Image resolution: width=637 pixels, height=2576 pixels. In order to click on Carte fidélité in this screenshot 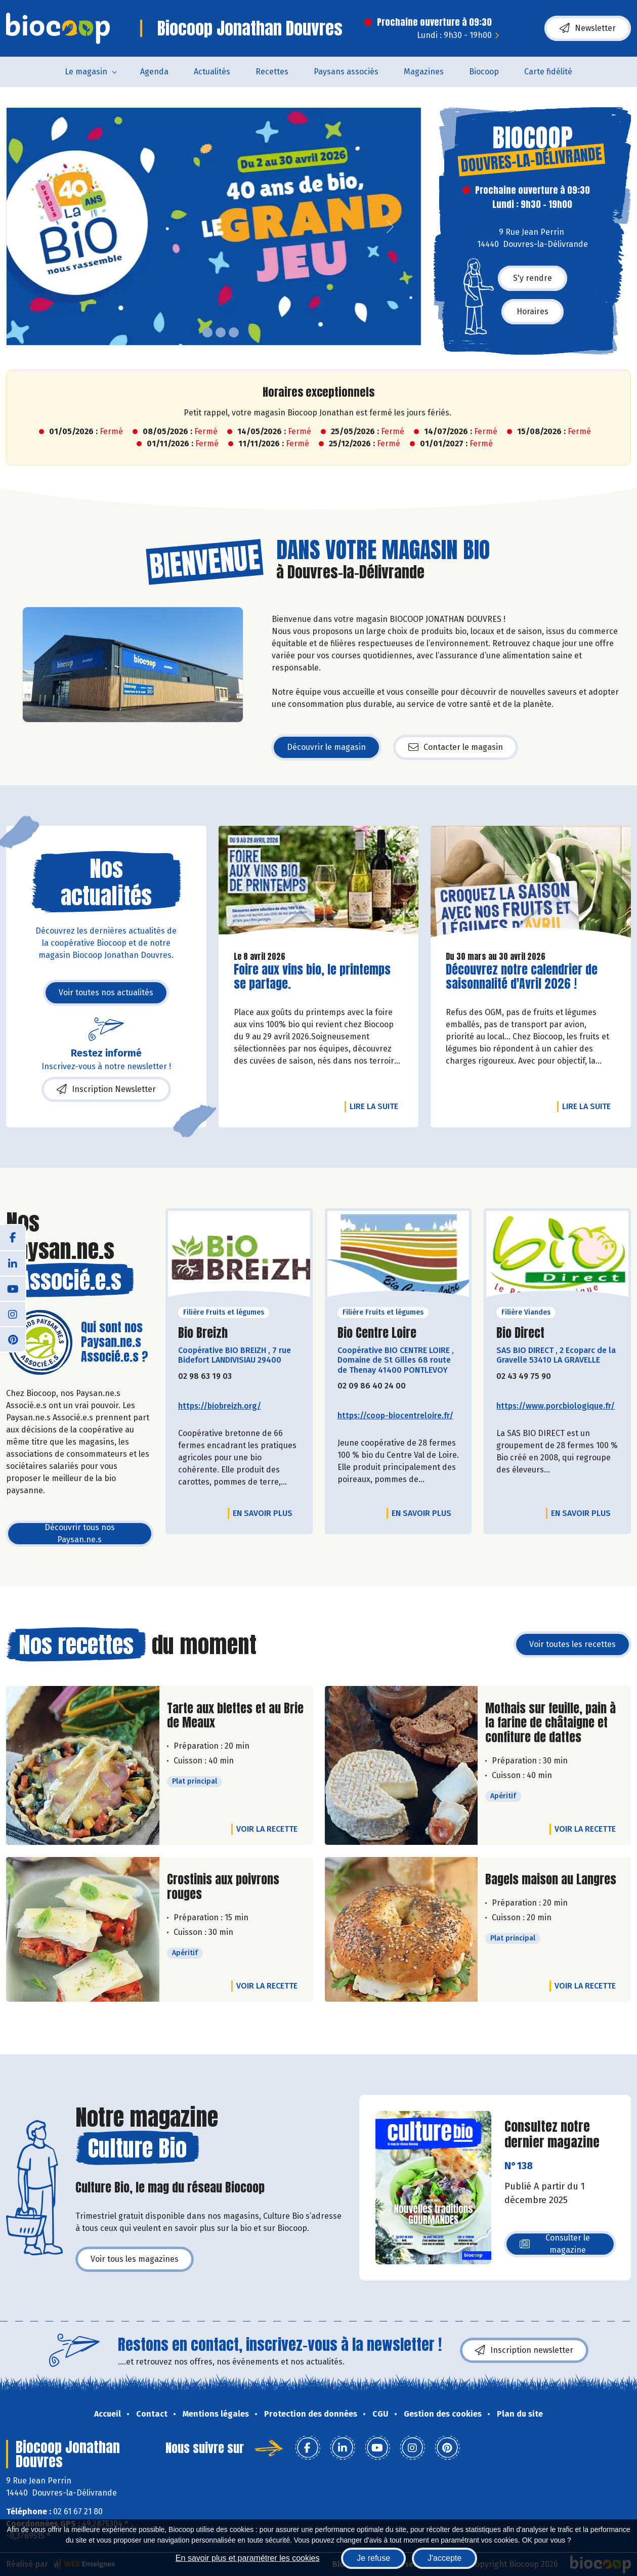, I will do `click(548, 71)`.